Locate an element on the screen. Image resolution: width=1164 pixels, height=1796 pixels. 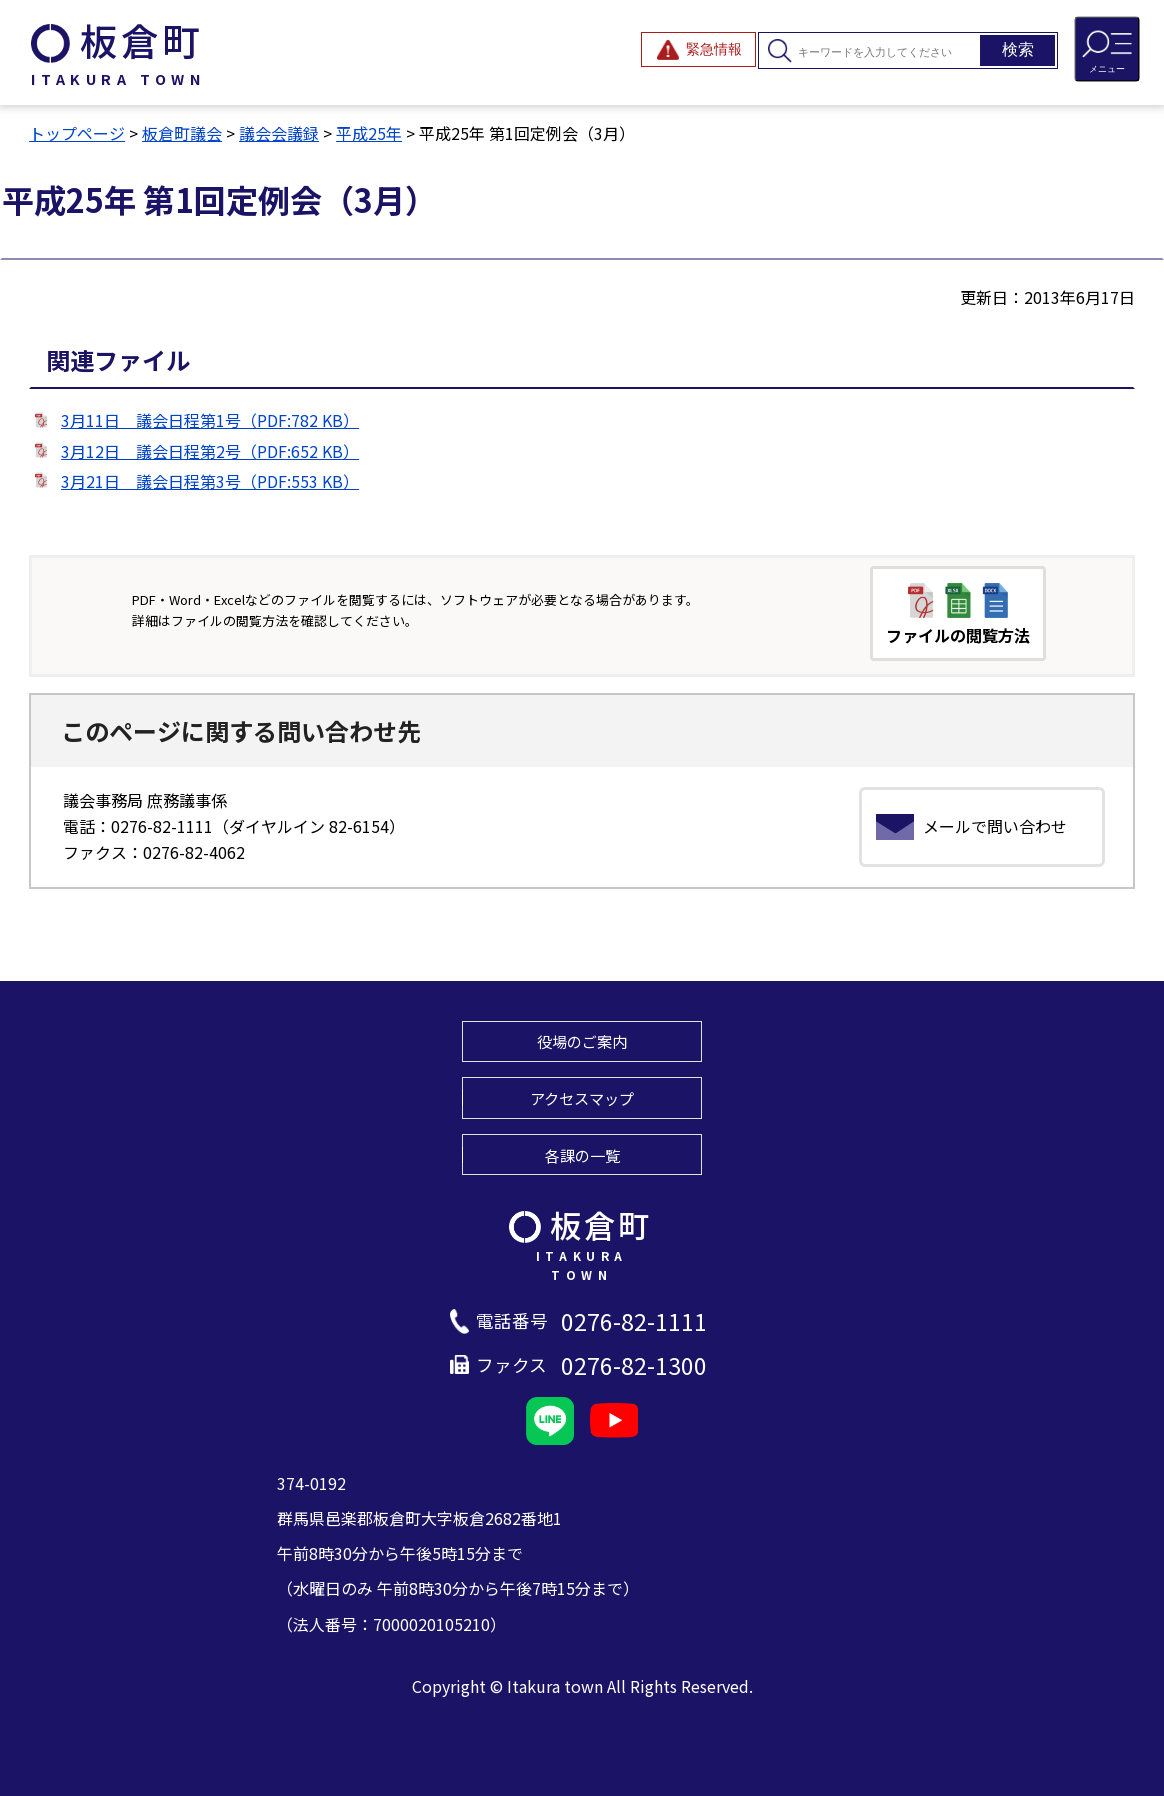
メールで問い合わせ is located at coordinates (995, 826).